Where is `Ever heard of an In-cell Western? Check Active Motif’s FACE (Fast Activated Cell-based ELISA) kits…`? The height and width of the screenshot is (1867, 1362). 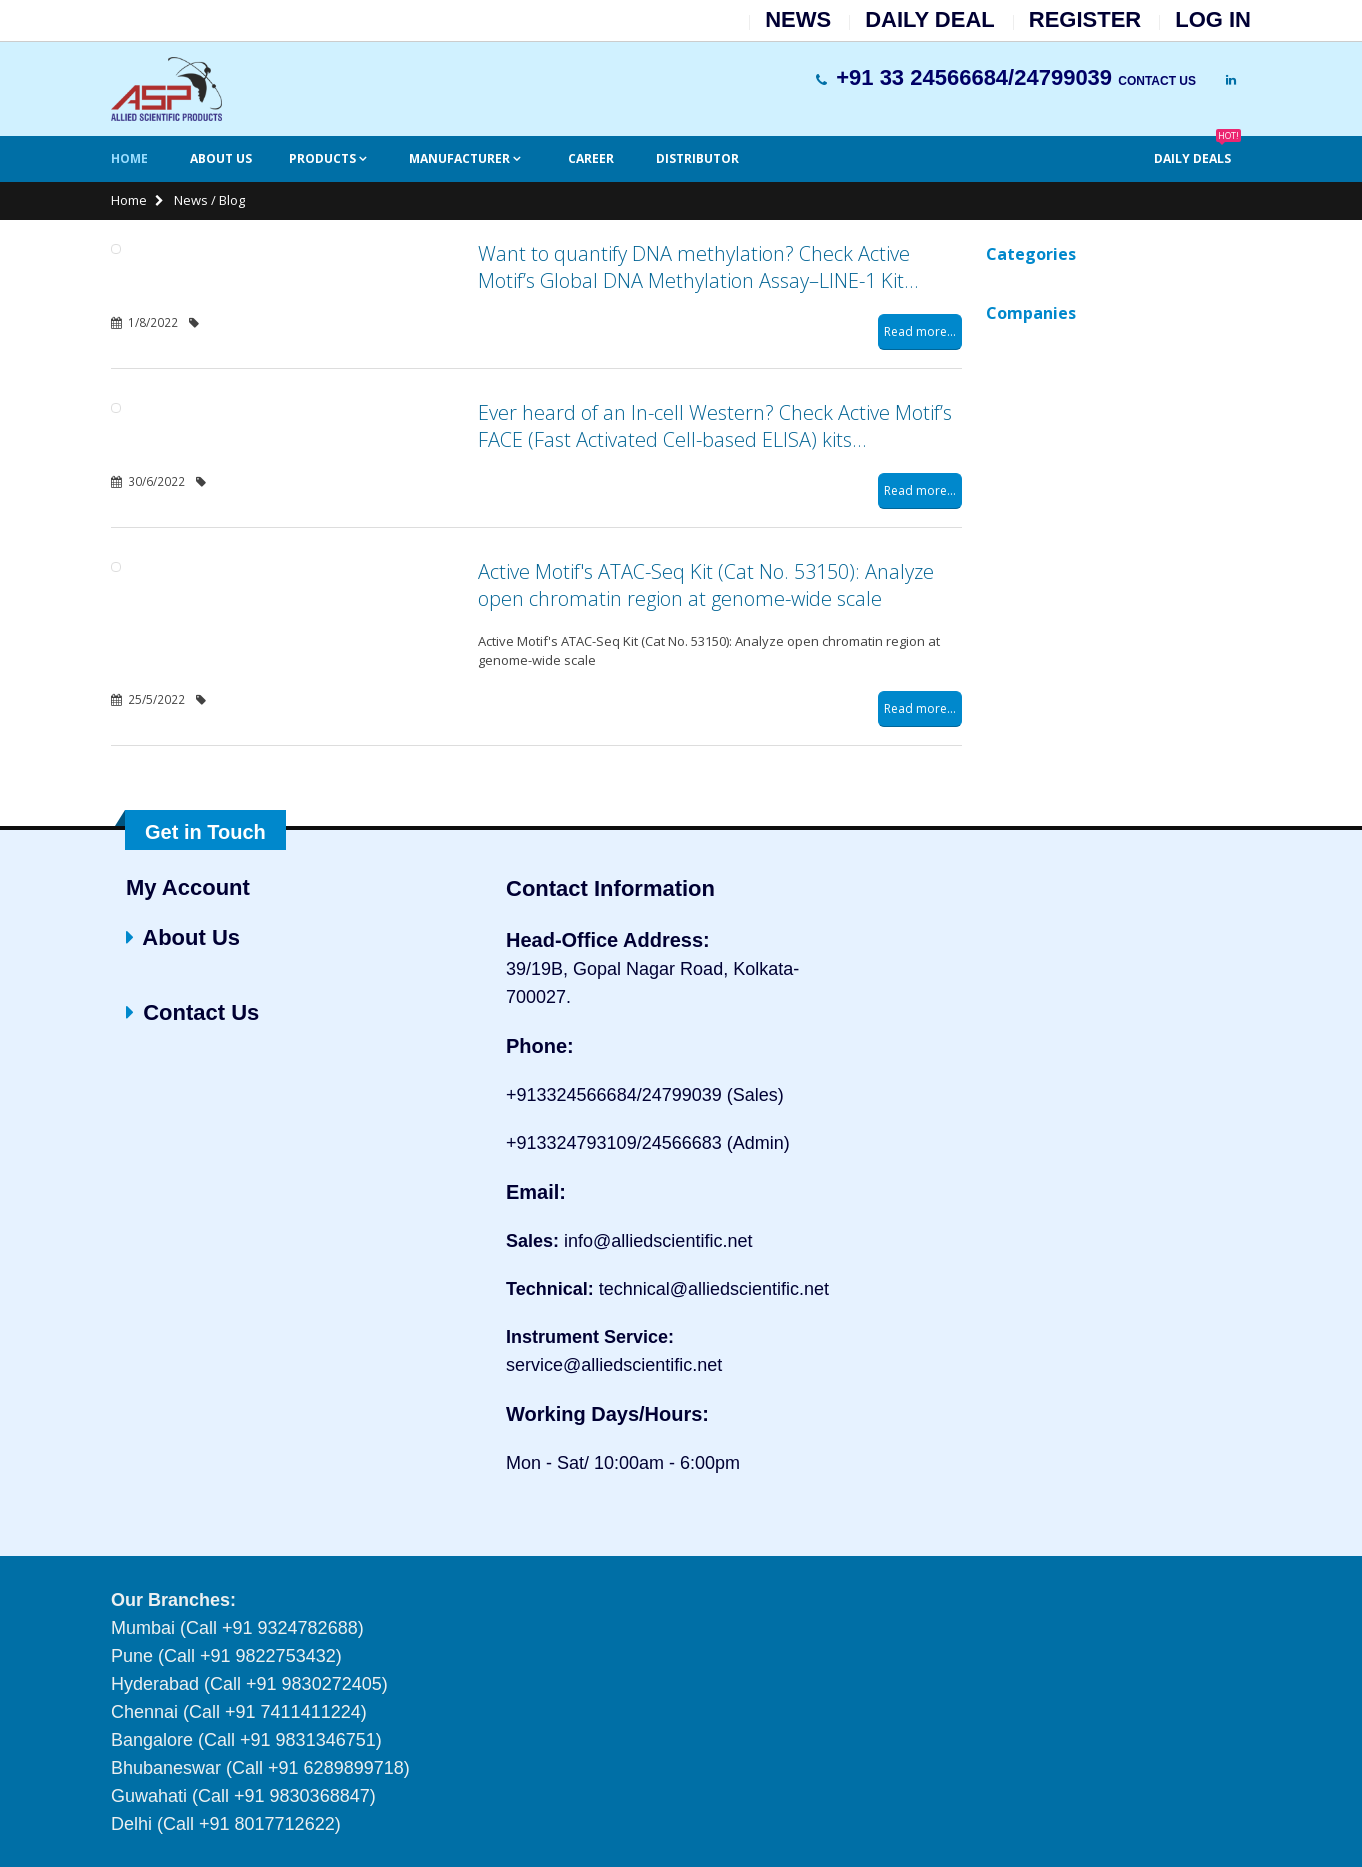
Ever heard of an In-cell Western? Check Active Motif’s FACE (Fast Activated Cell-based ELISA) kits… is located at coordinates (715, 426).